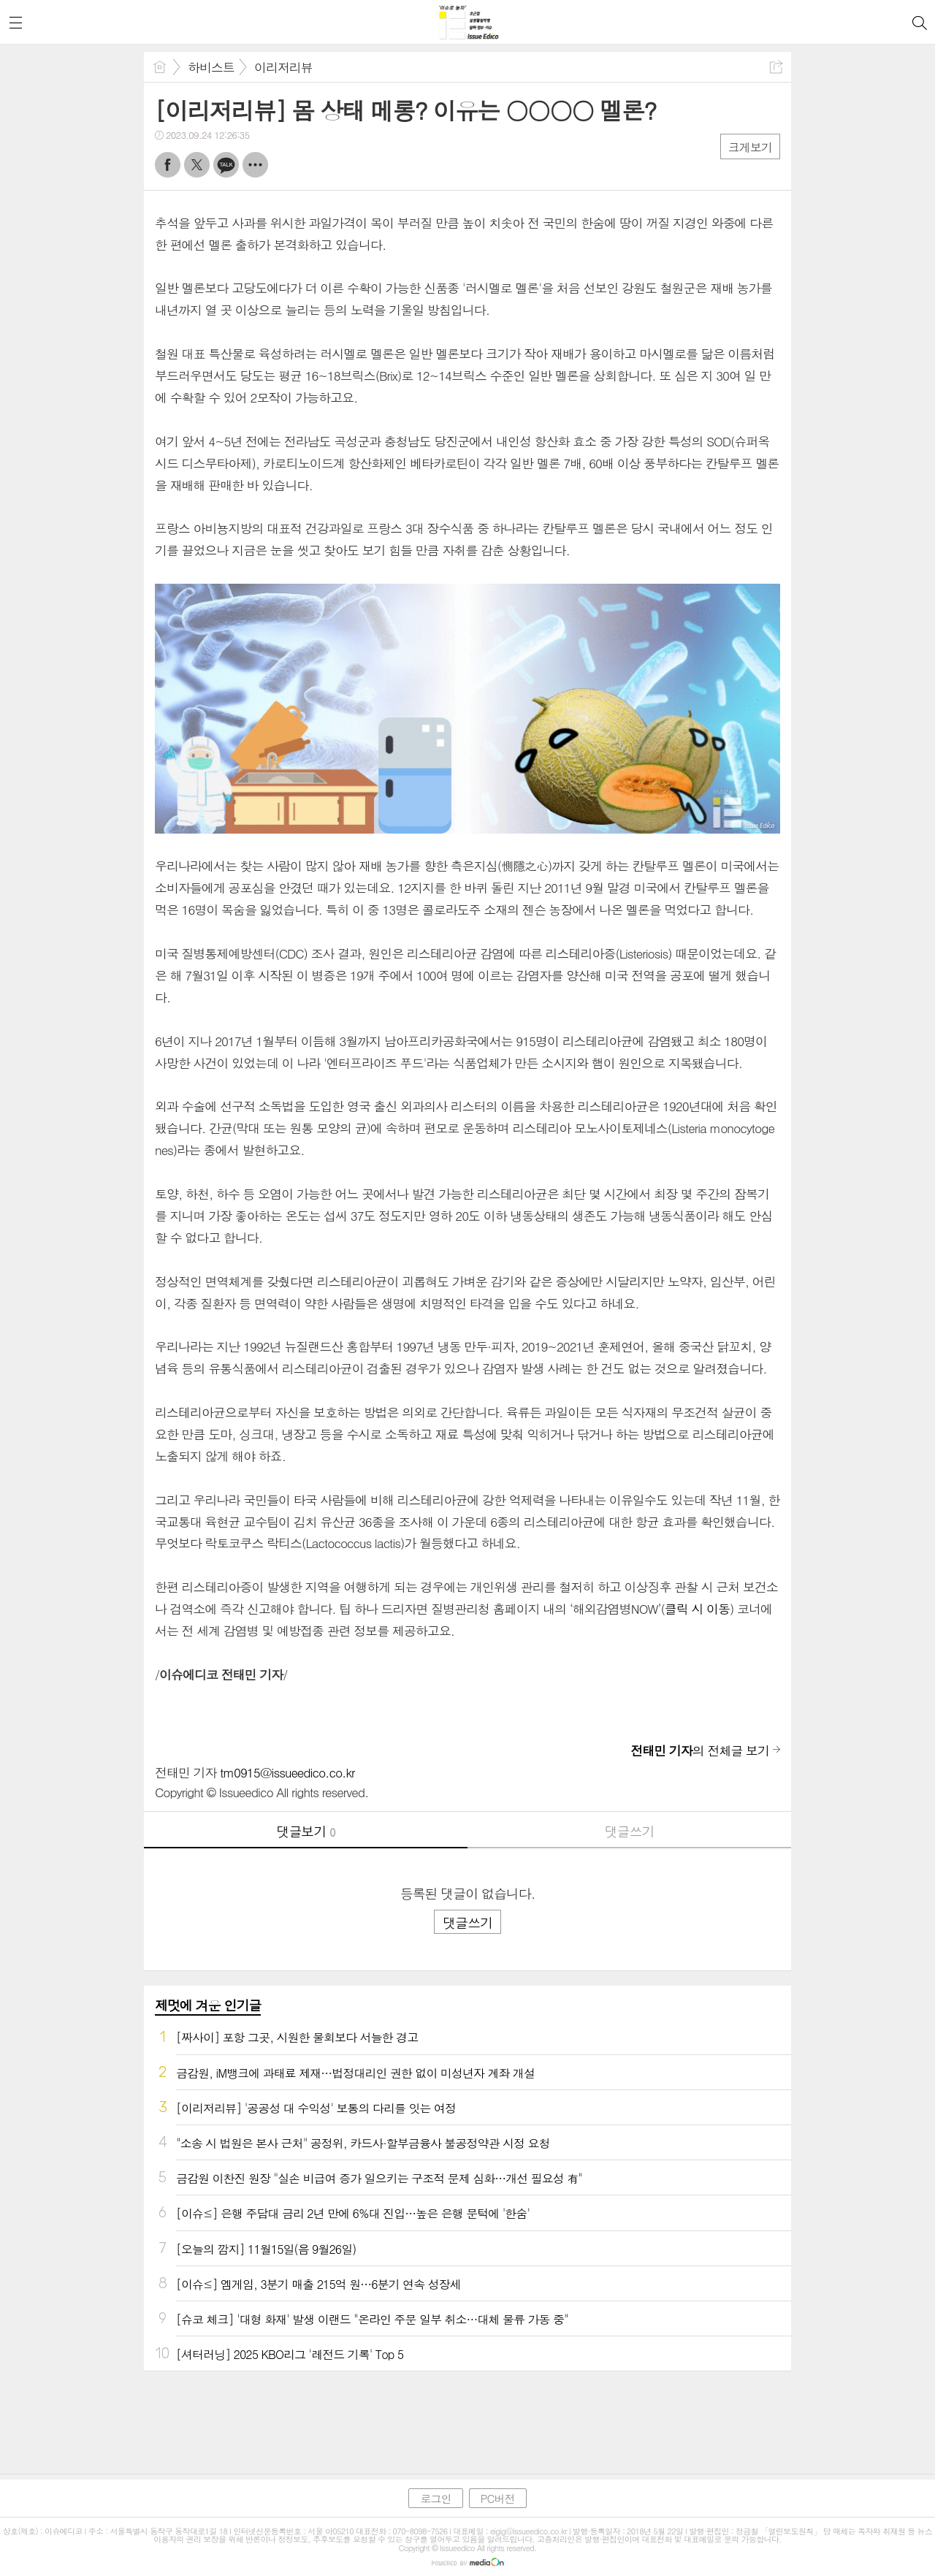 Image resolution: width=935 pixels, height=2576 pixels. Describe the element at coordinates (167, 165) in the screenshot. I see `페북` at that location.